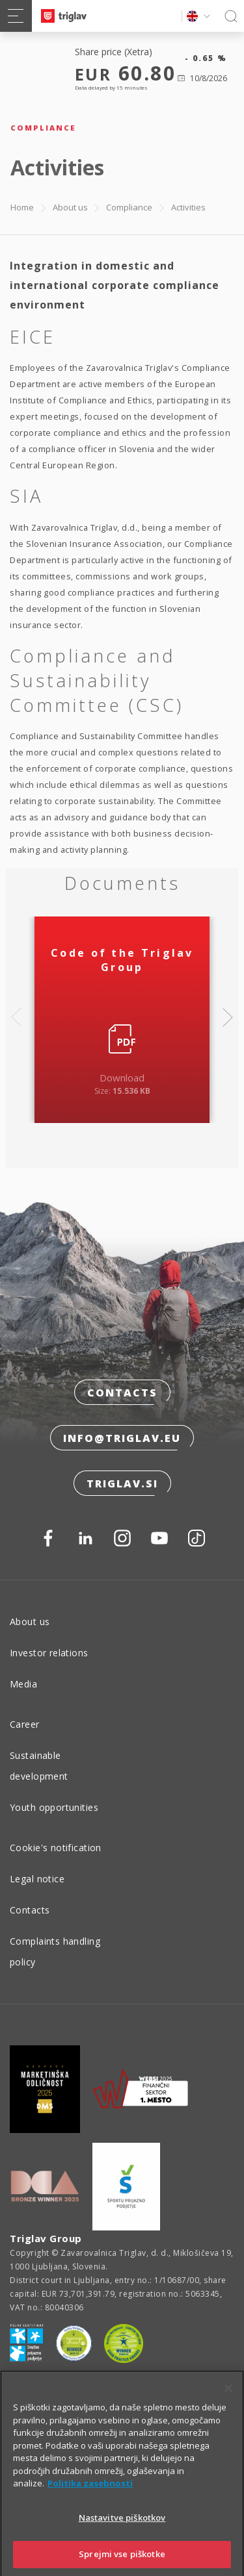  What do you see at coordinates (39, 1765) in the screenshot?
I see `Sustainable development` at bounding box center [39, 1765].